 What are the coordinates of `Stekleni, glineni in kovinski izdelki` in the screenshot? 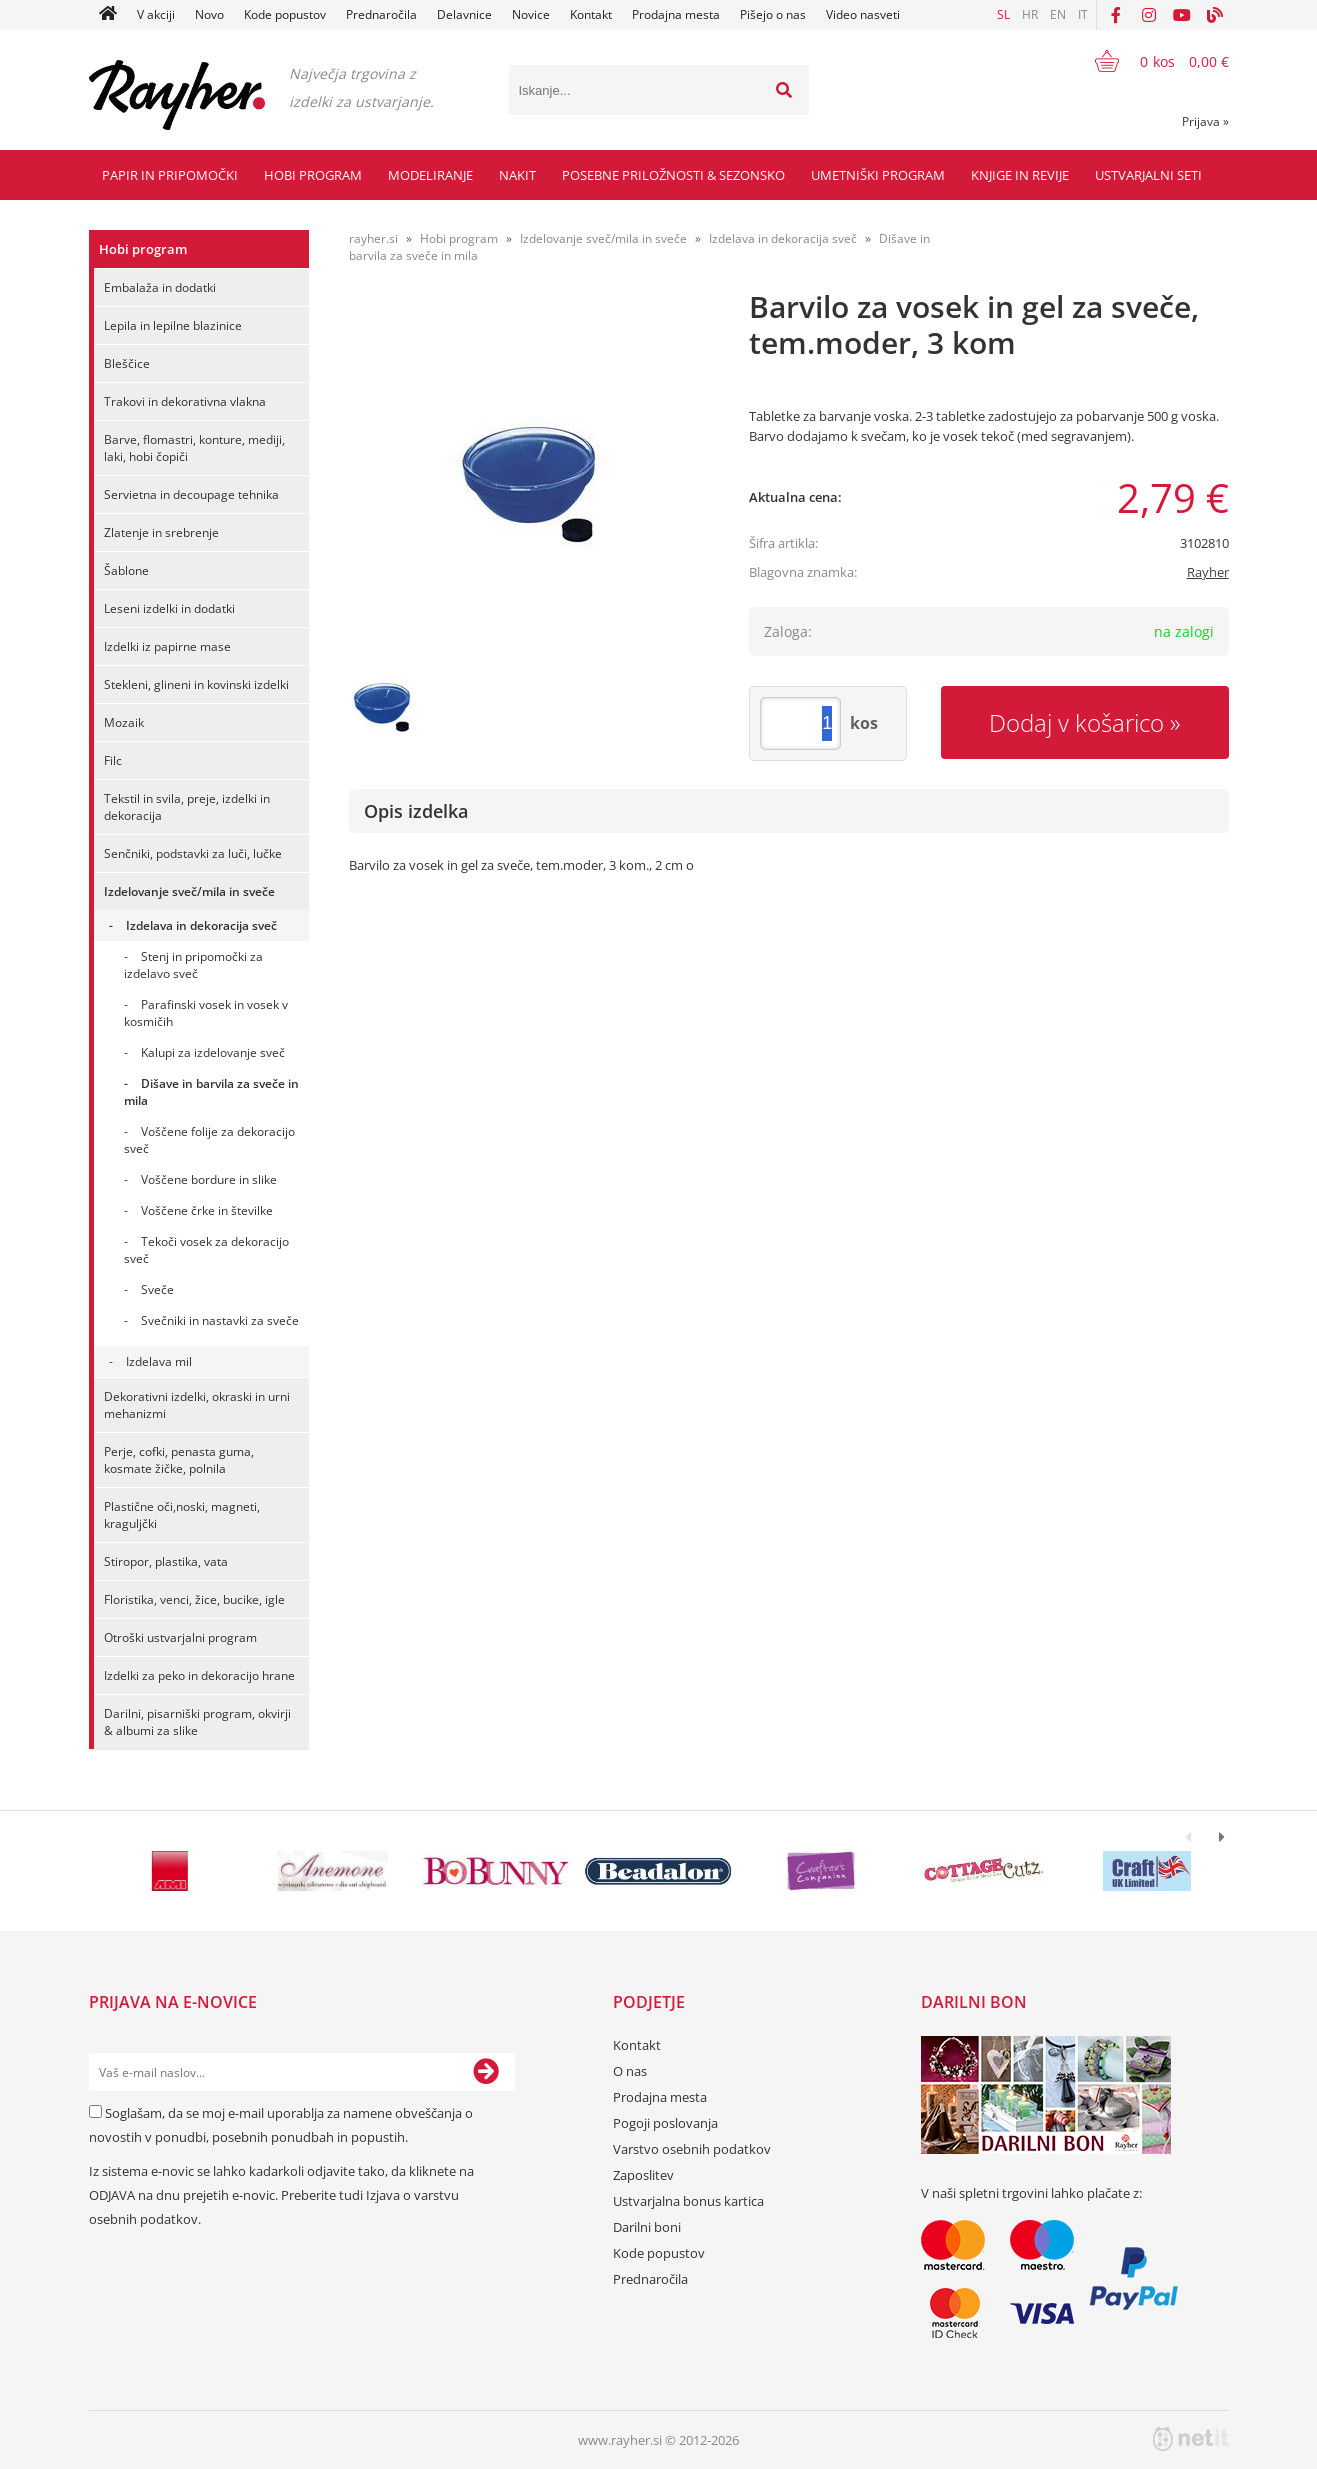 It's located at (196, 684).